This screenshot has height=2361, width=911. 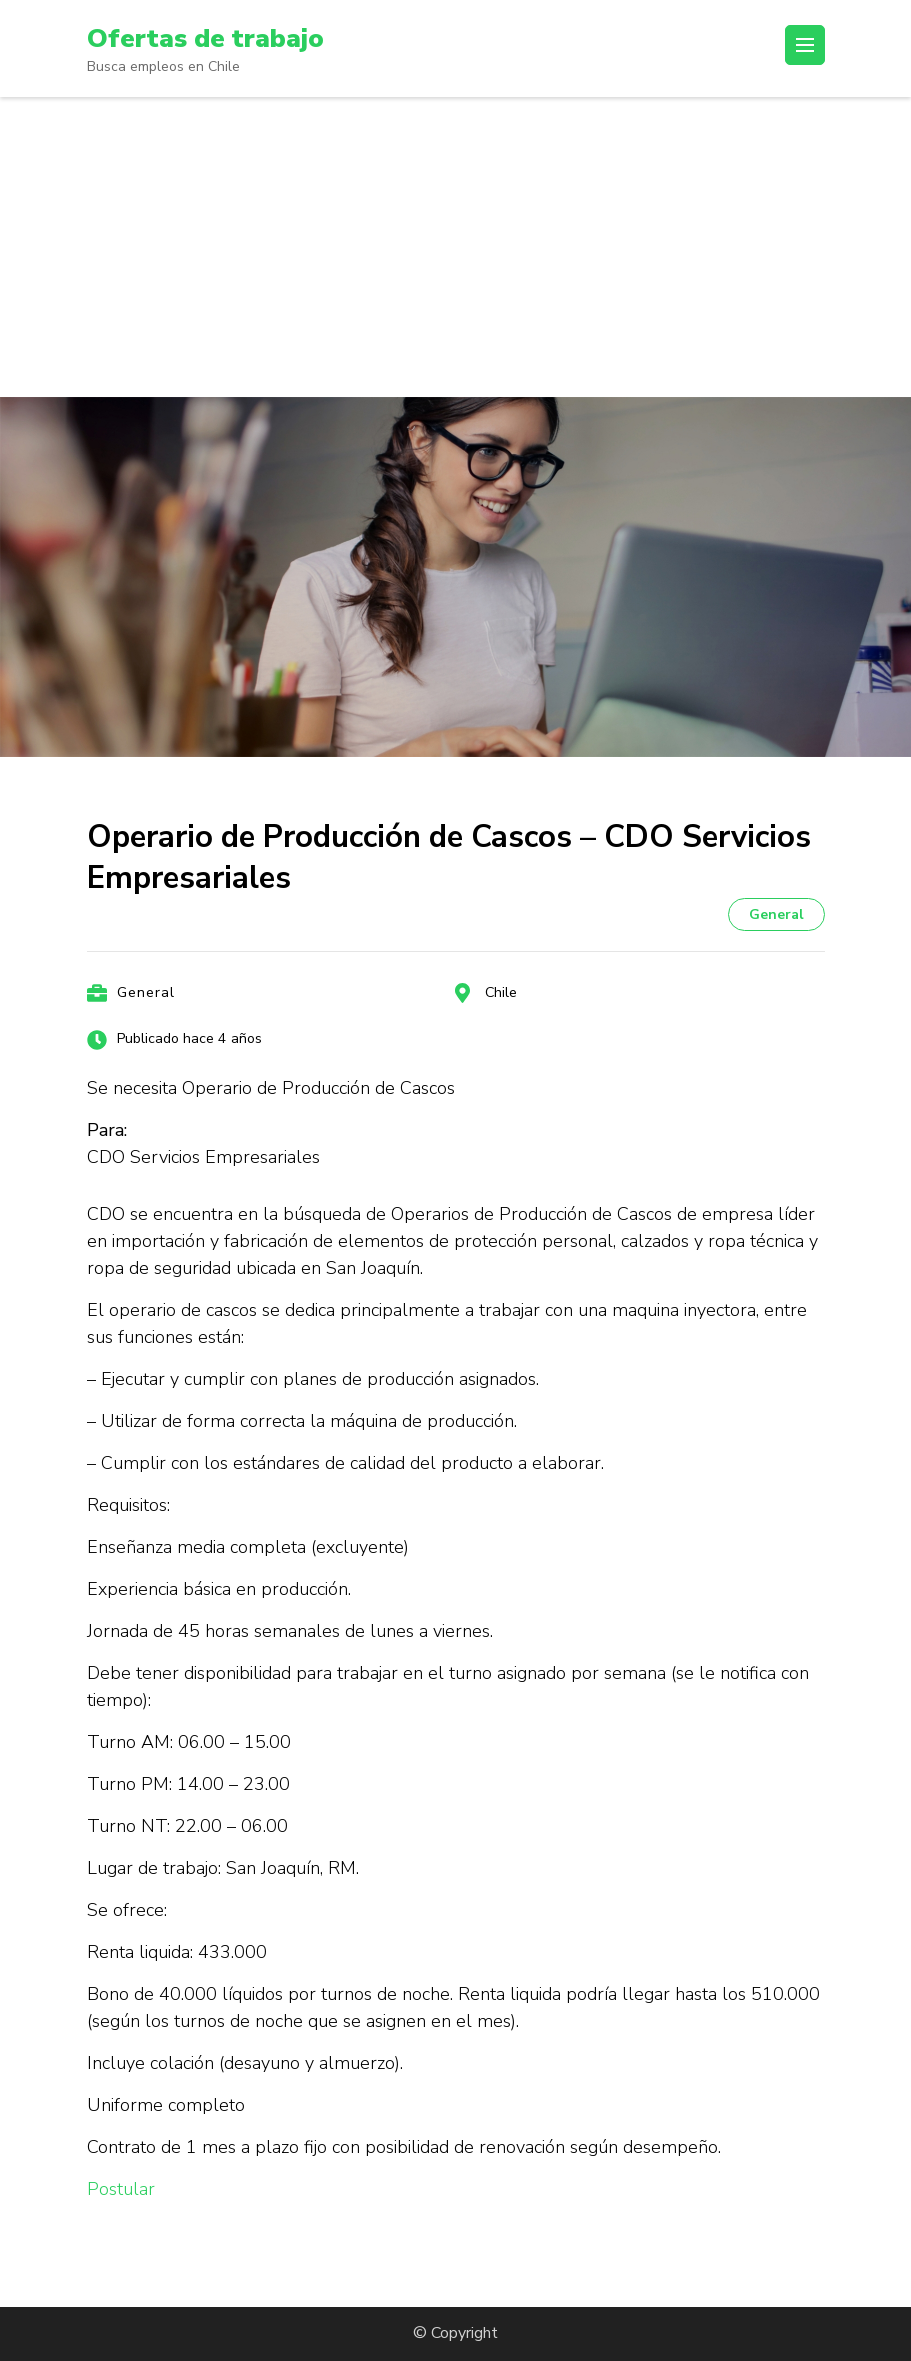 What do you see at coordinates (455, 247) in the screenshot?
I see `[Advertisement]` at bounding box center [455, 247].